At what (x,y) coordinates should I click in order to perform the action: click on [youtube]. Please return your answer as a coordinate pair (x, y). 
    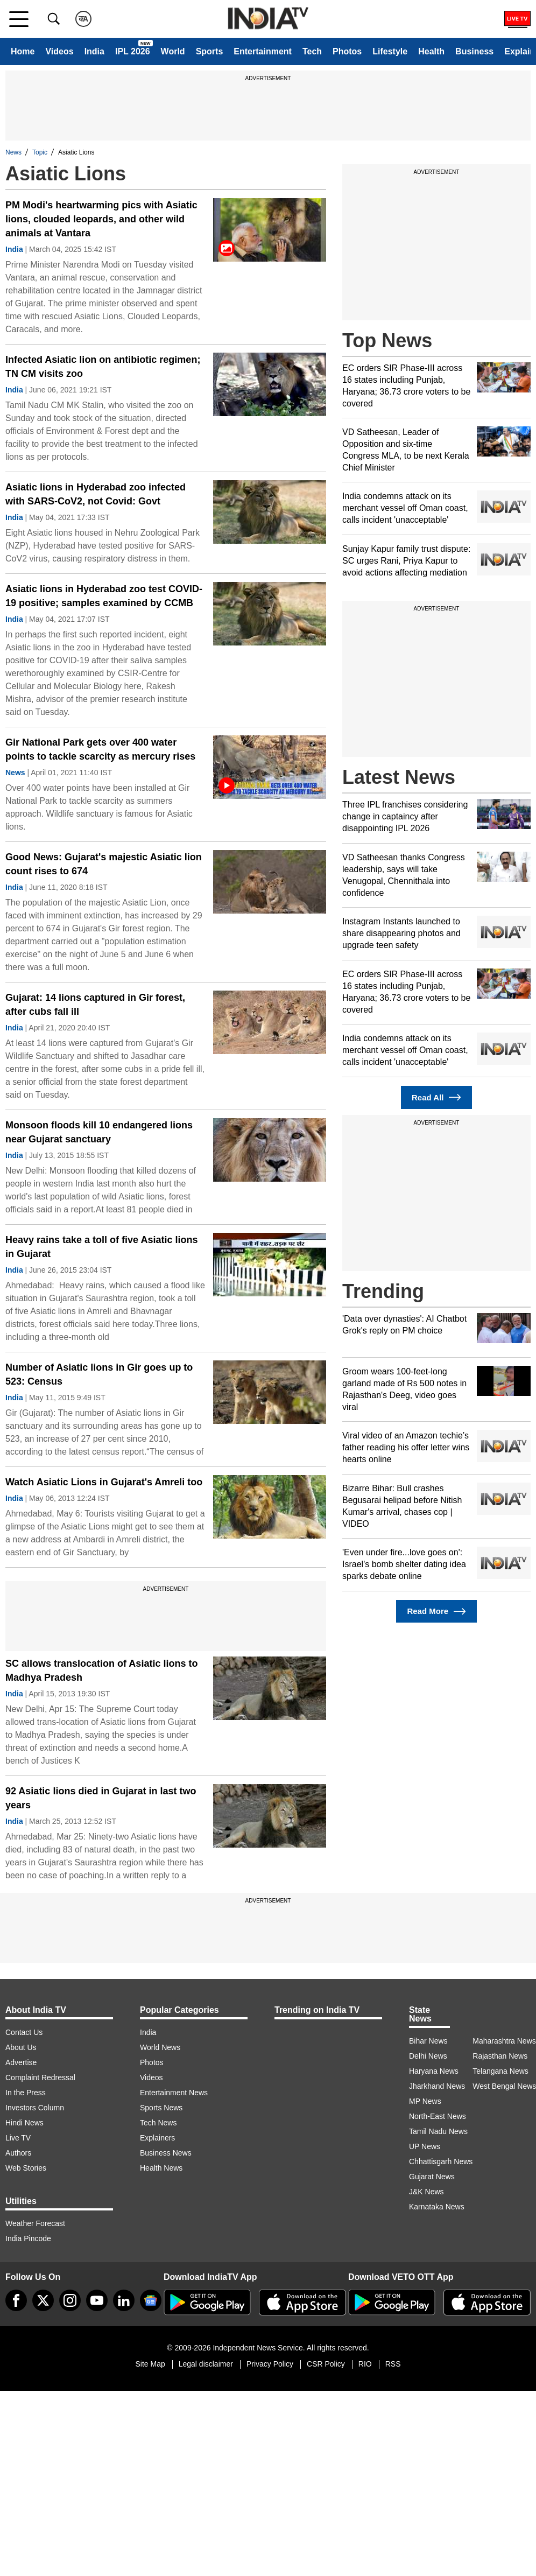
    Looking at the image, I should click on (97, 2300).